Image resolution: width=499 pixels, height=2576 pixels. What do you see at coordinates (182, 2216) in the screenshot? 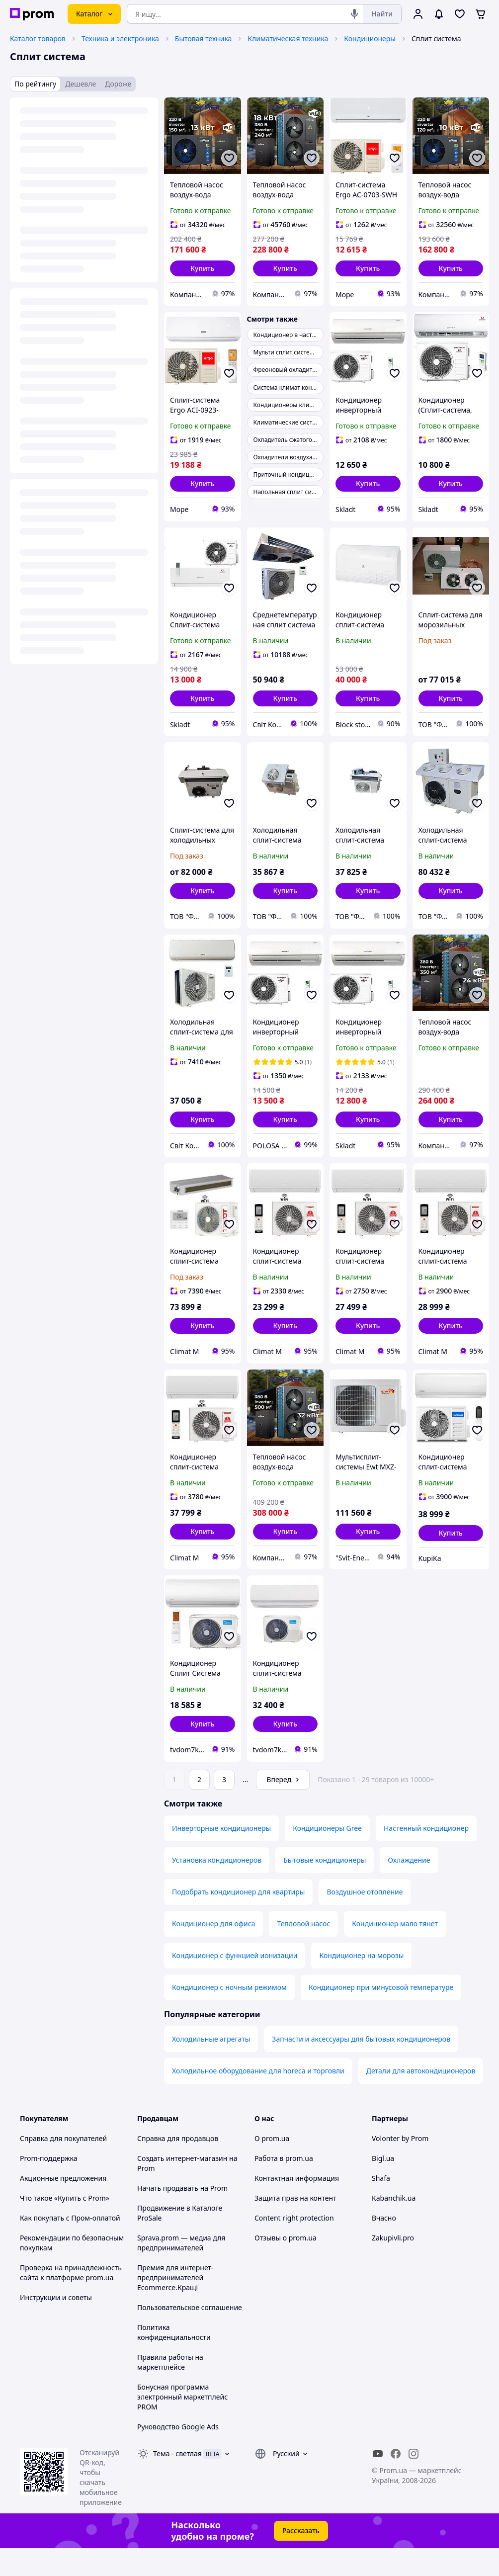
I see `Начать продавать на Prom` at bounding box center [182, 2216].